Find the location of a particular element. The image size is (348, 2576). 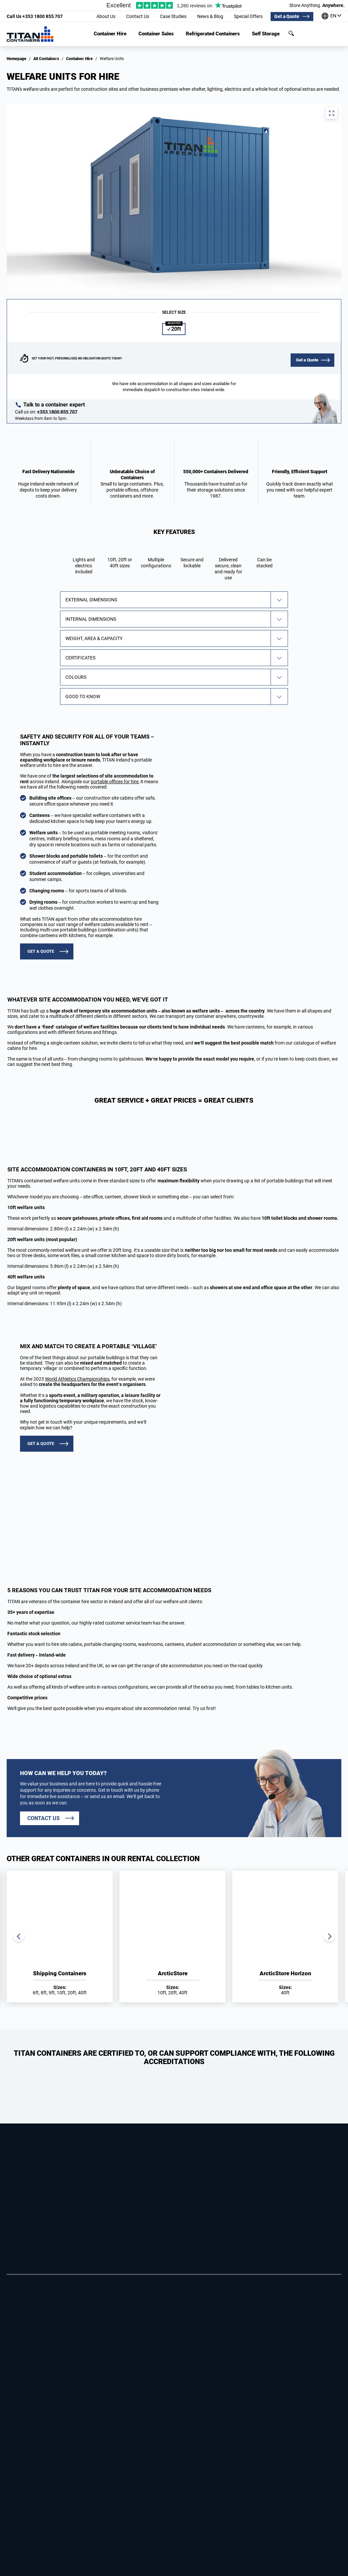

Next is located at coordinates (329, 1936).